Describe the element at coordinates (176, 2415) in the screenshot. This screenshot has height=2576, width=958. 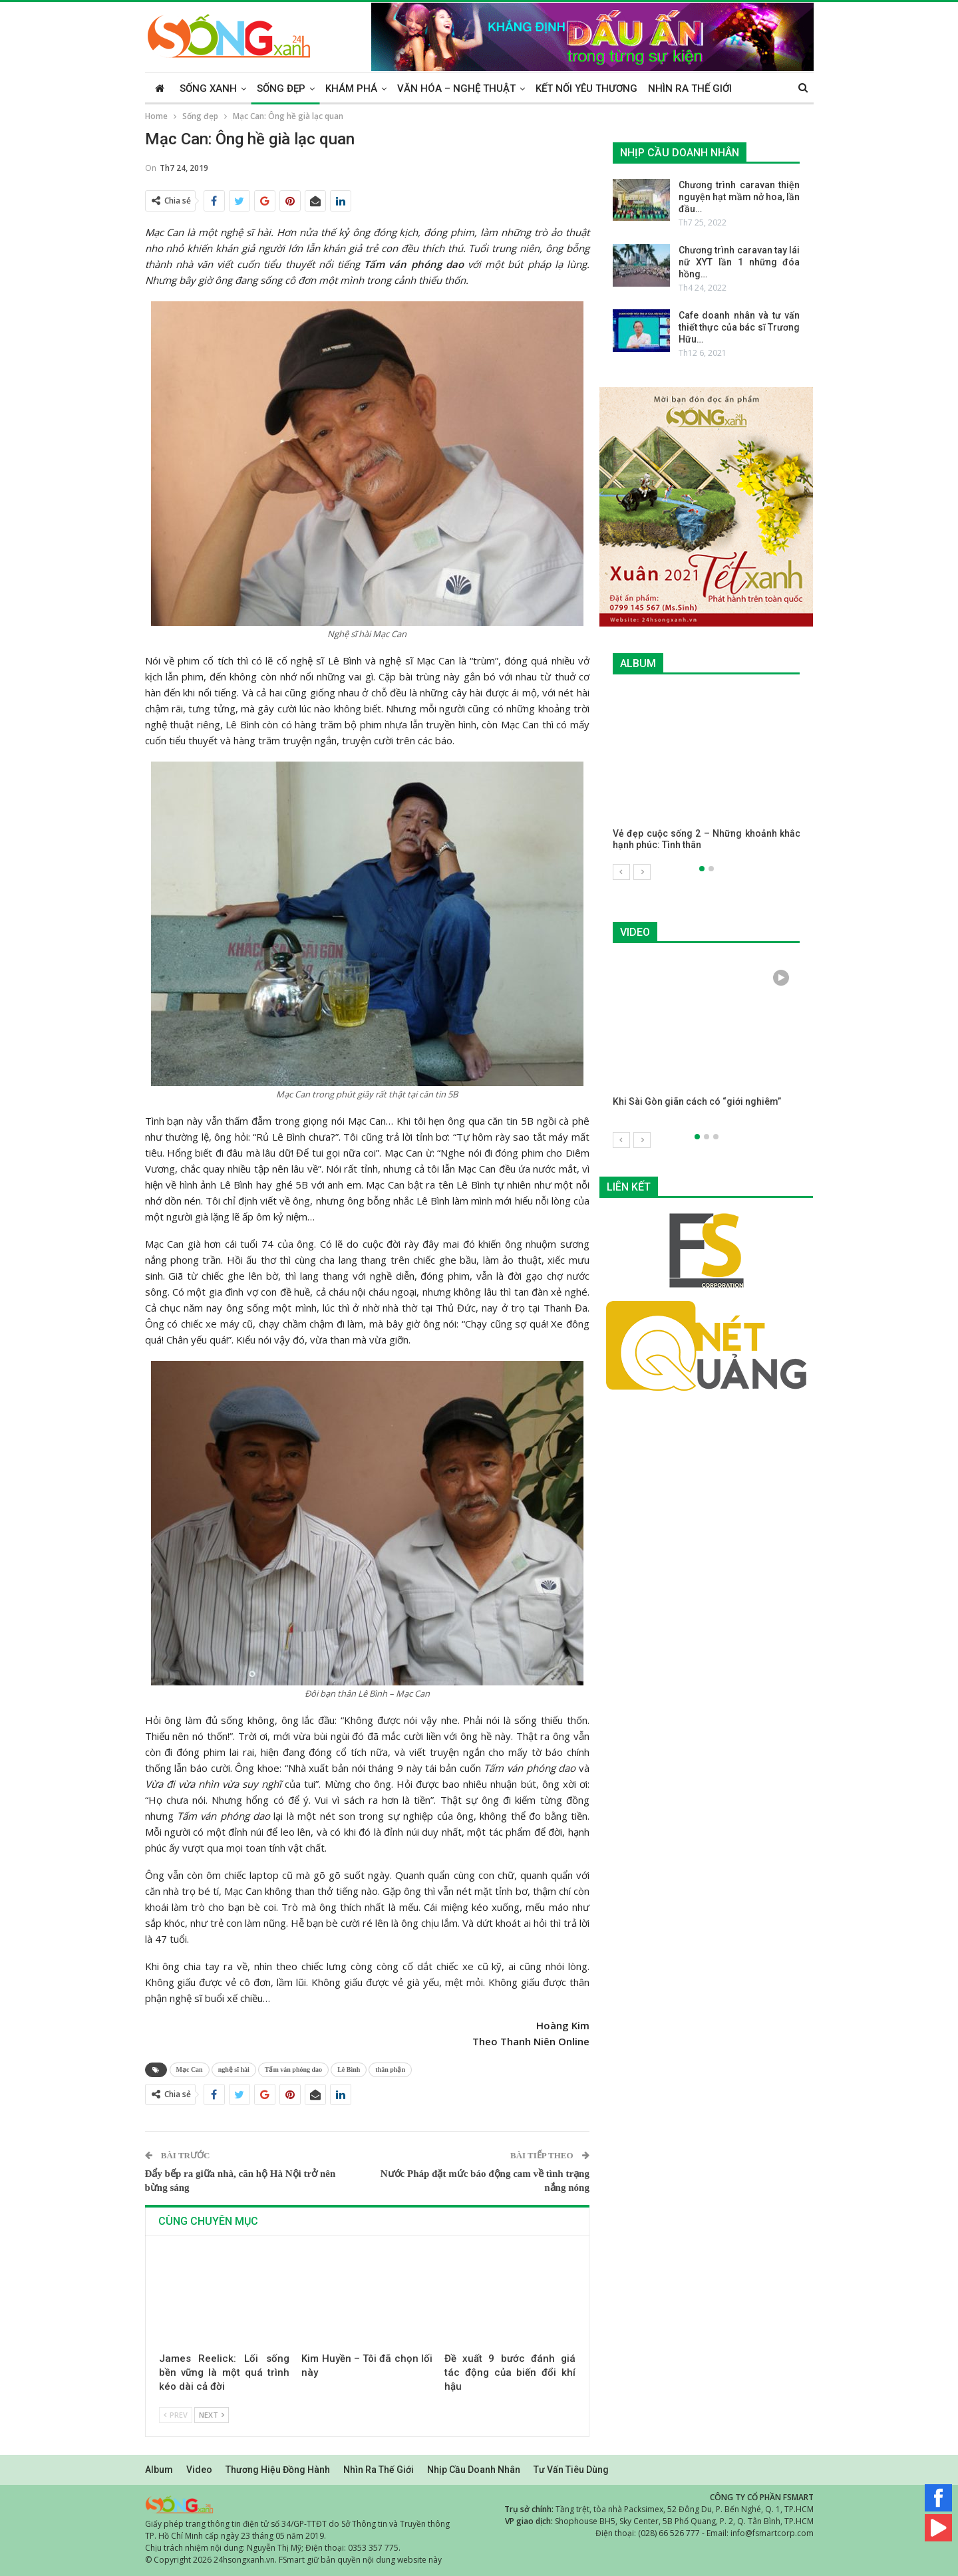
I see `Prev` at that location.